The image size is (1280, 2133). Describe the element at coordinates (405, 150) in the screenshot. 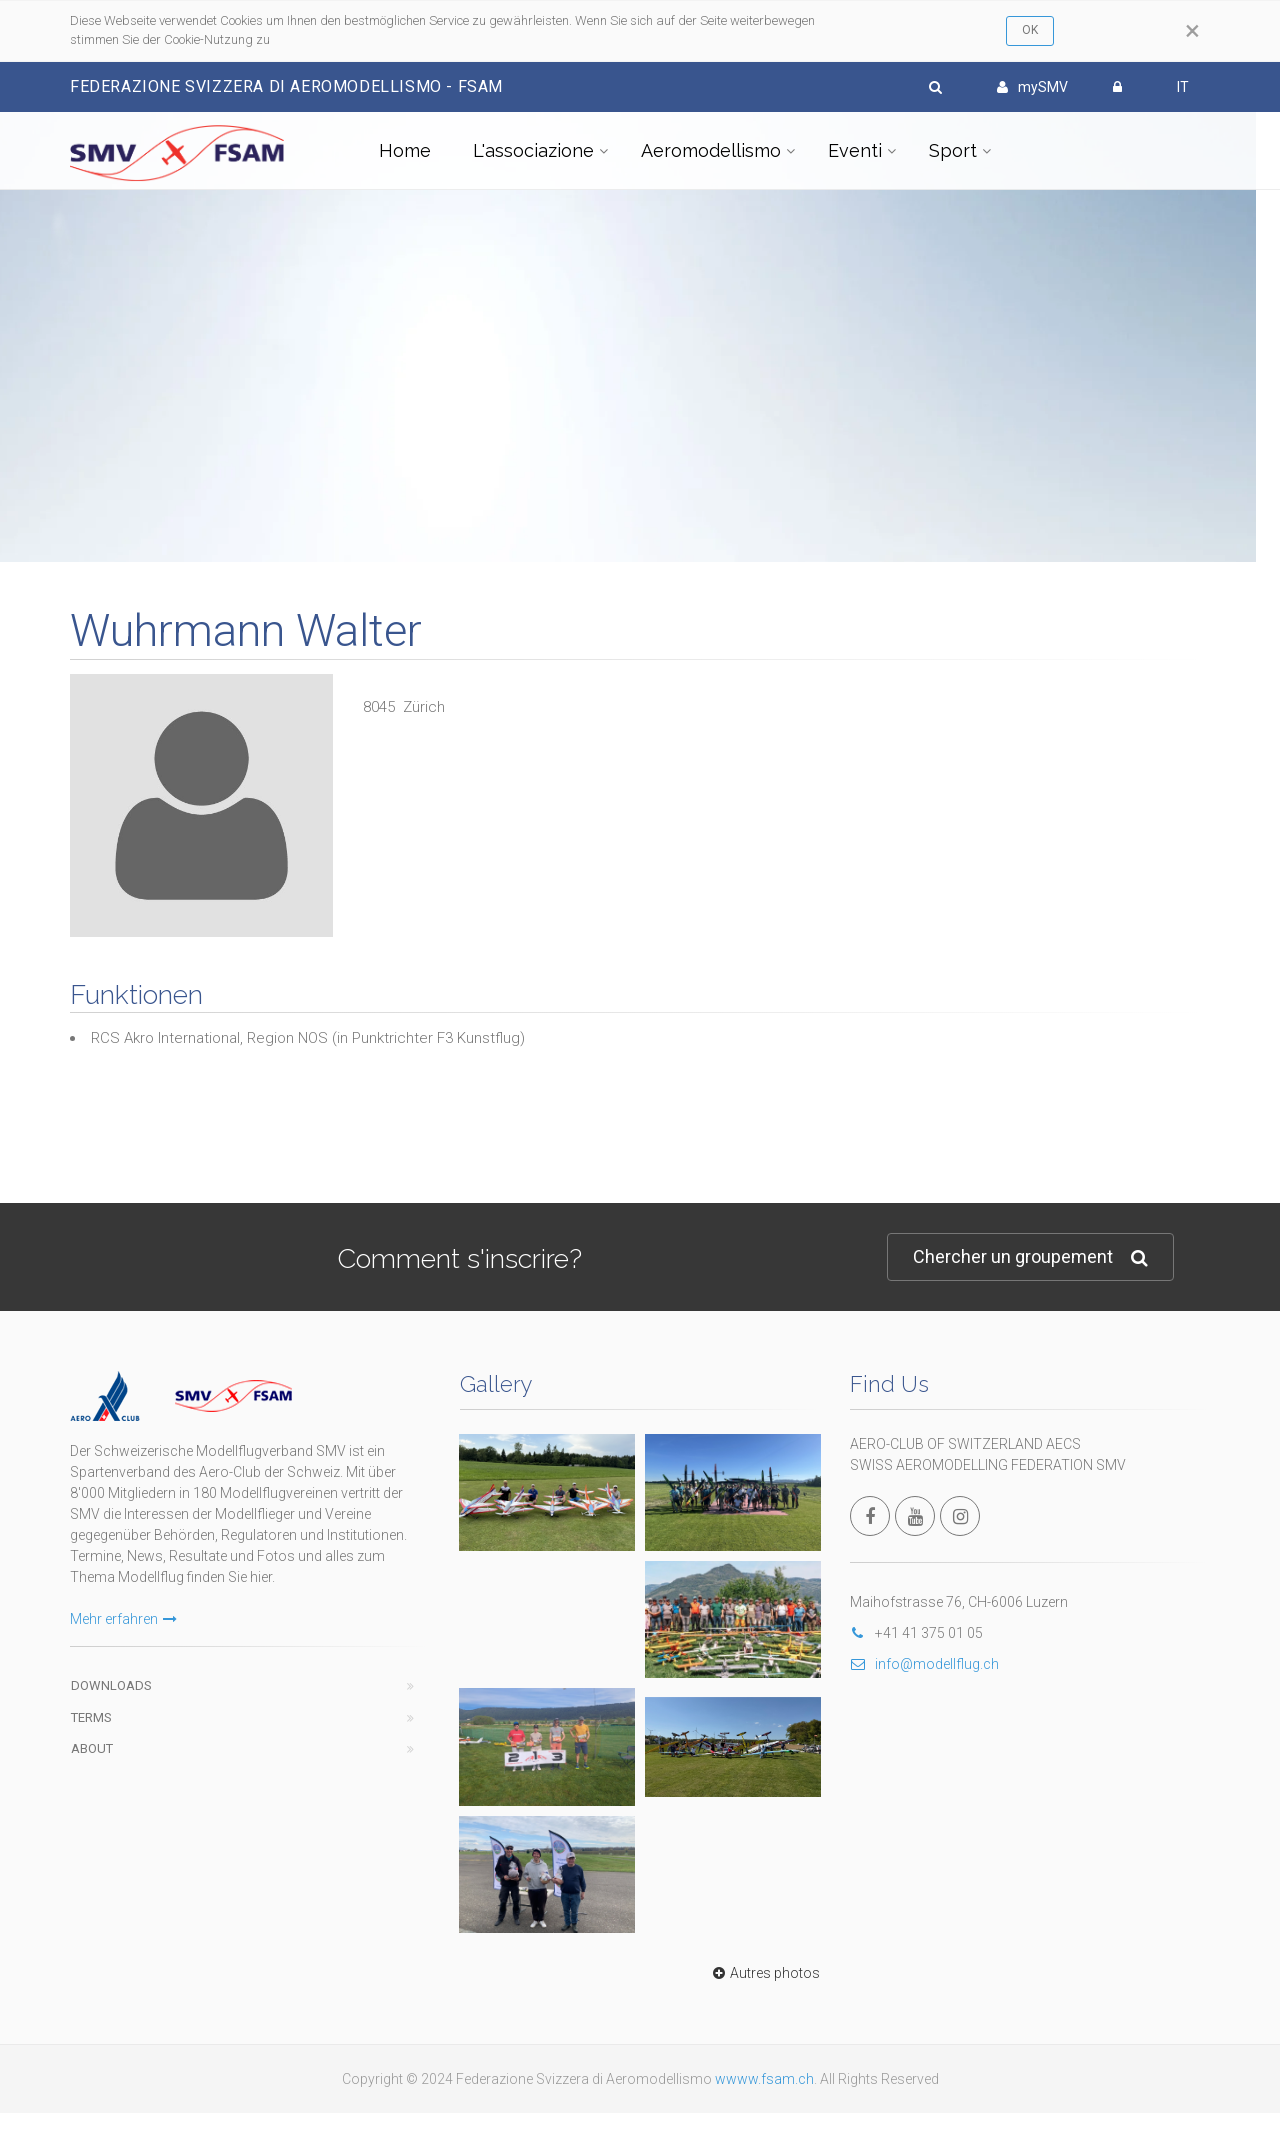

I see `Home` at that location.